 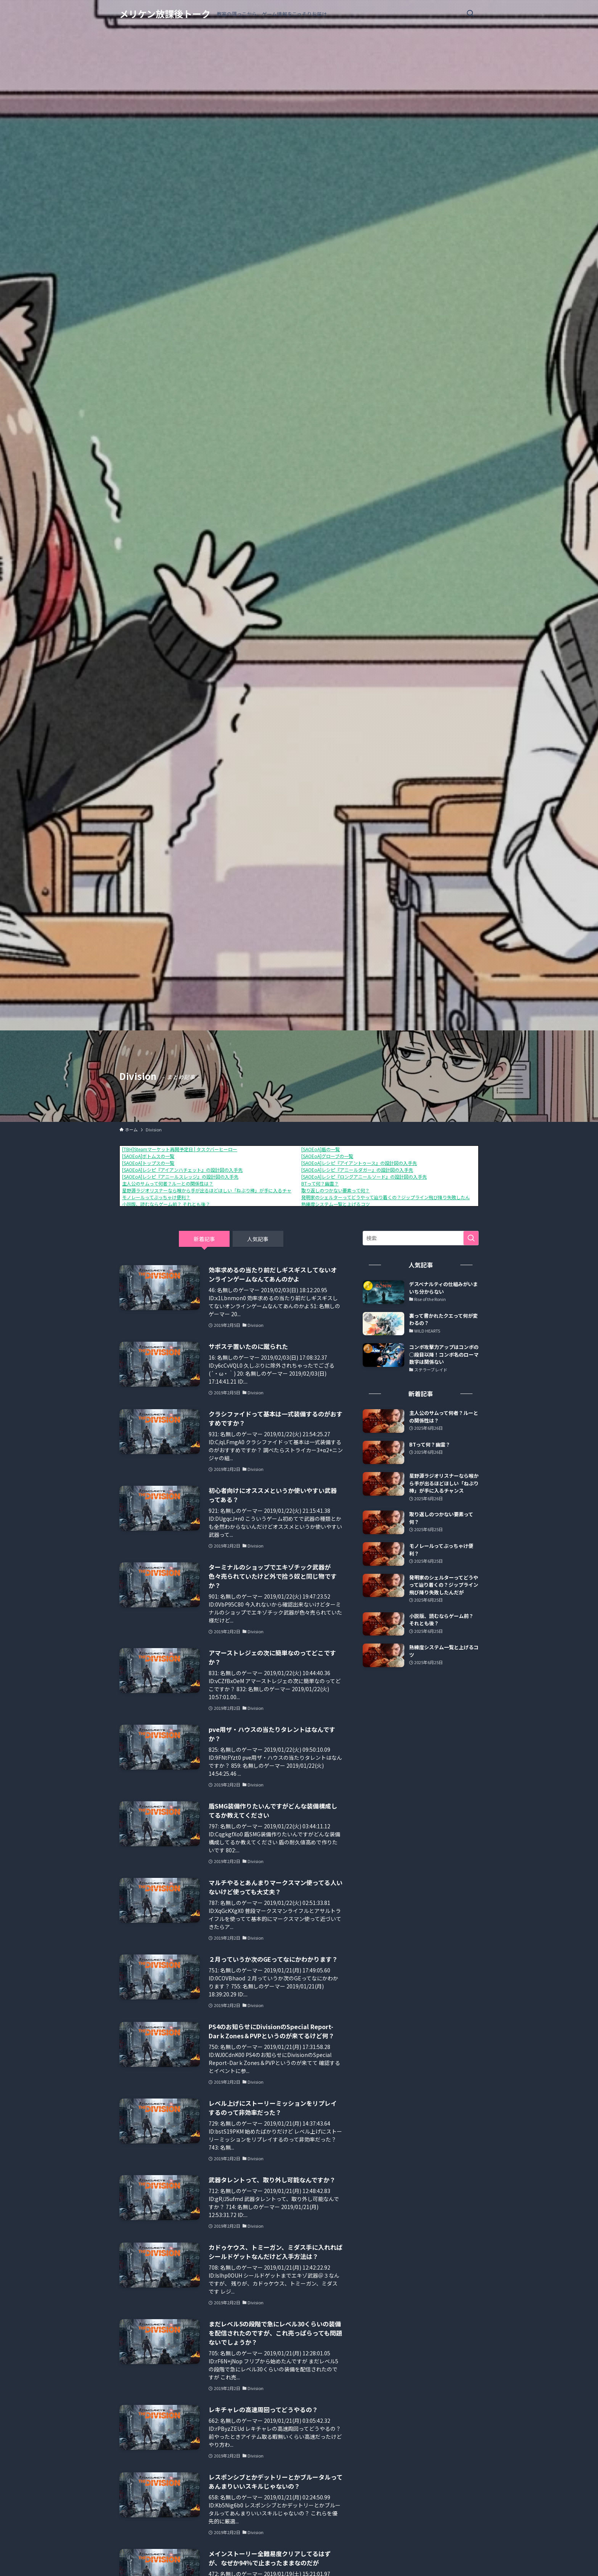 I want to click on 熟練度システム一覧と上げるコツ, so click(x=335, y=1204).